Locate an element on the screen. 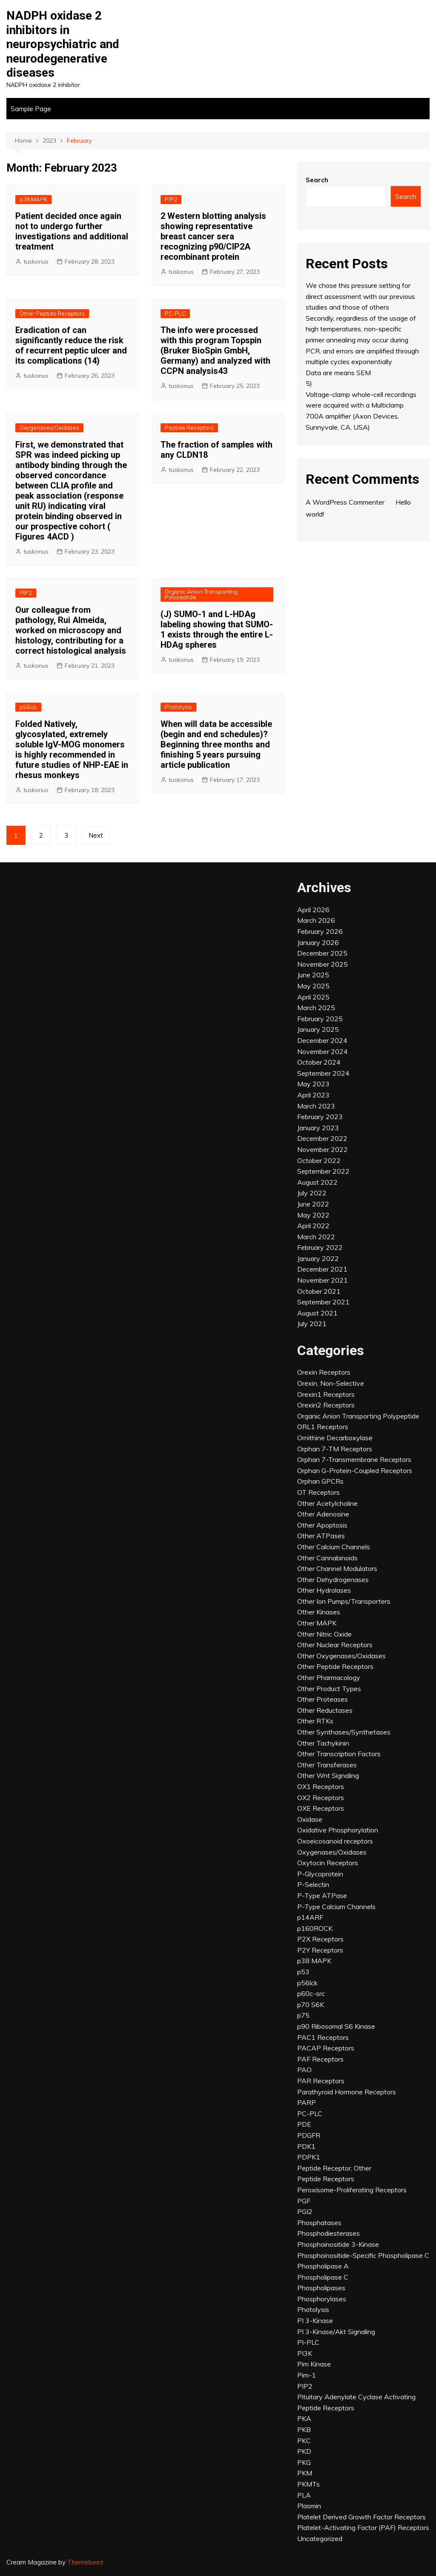  p14ARF is located at coordinates (310, 1917).